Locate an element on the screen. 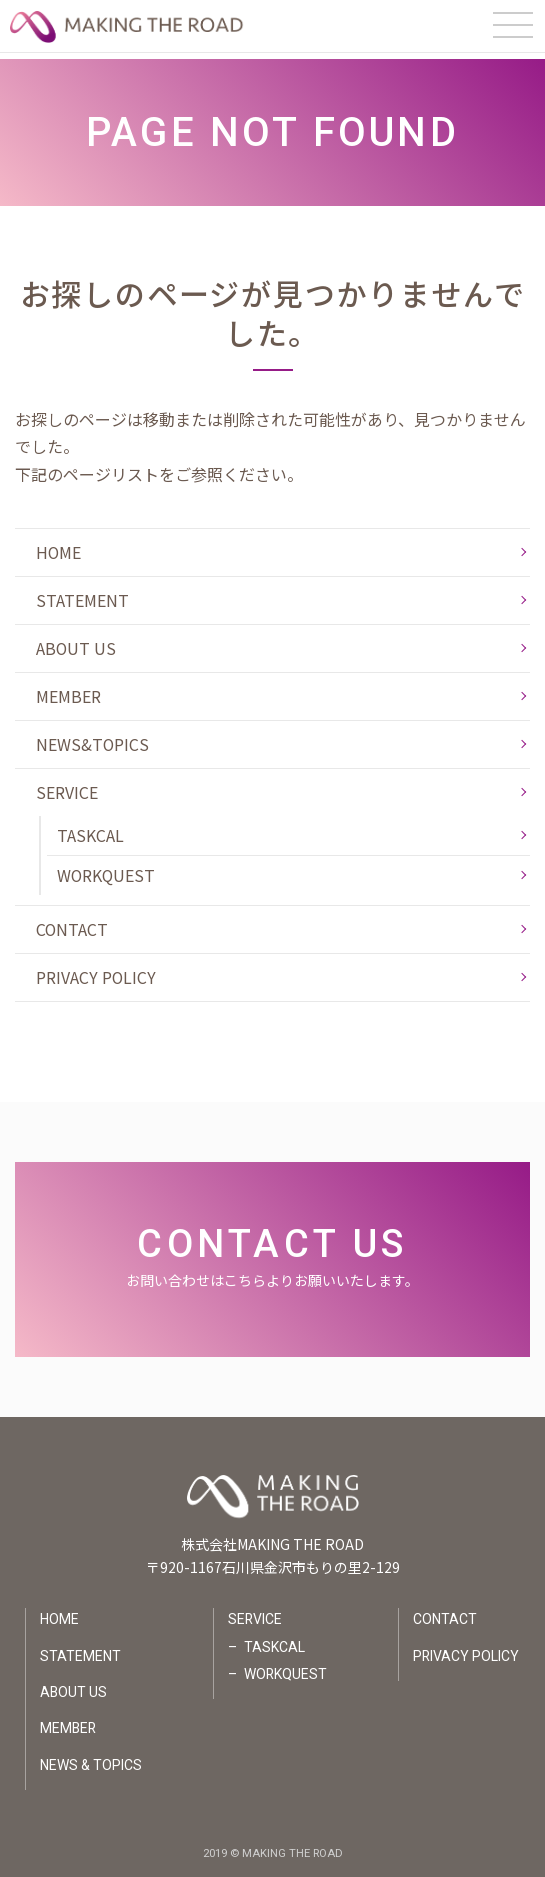 The image size is (545, 1877). PRIVACY POLICY is located at coordinates (96, 972).